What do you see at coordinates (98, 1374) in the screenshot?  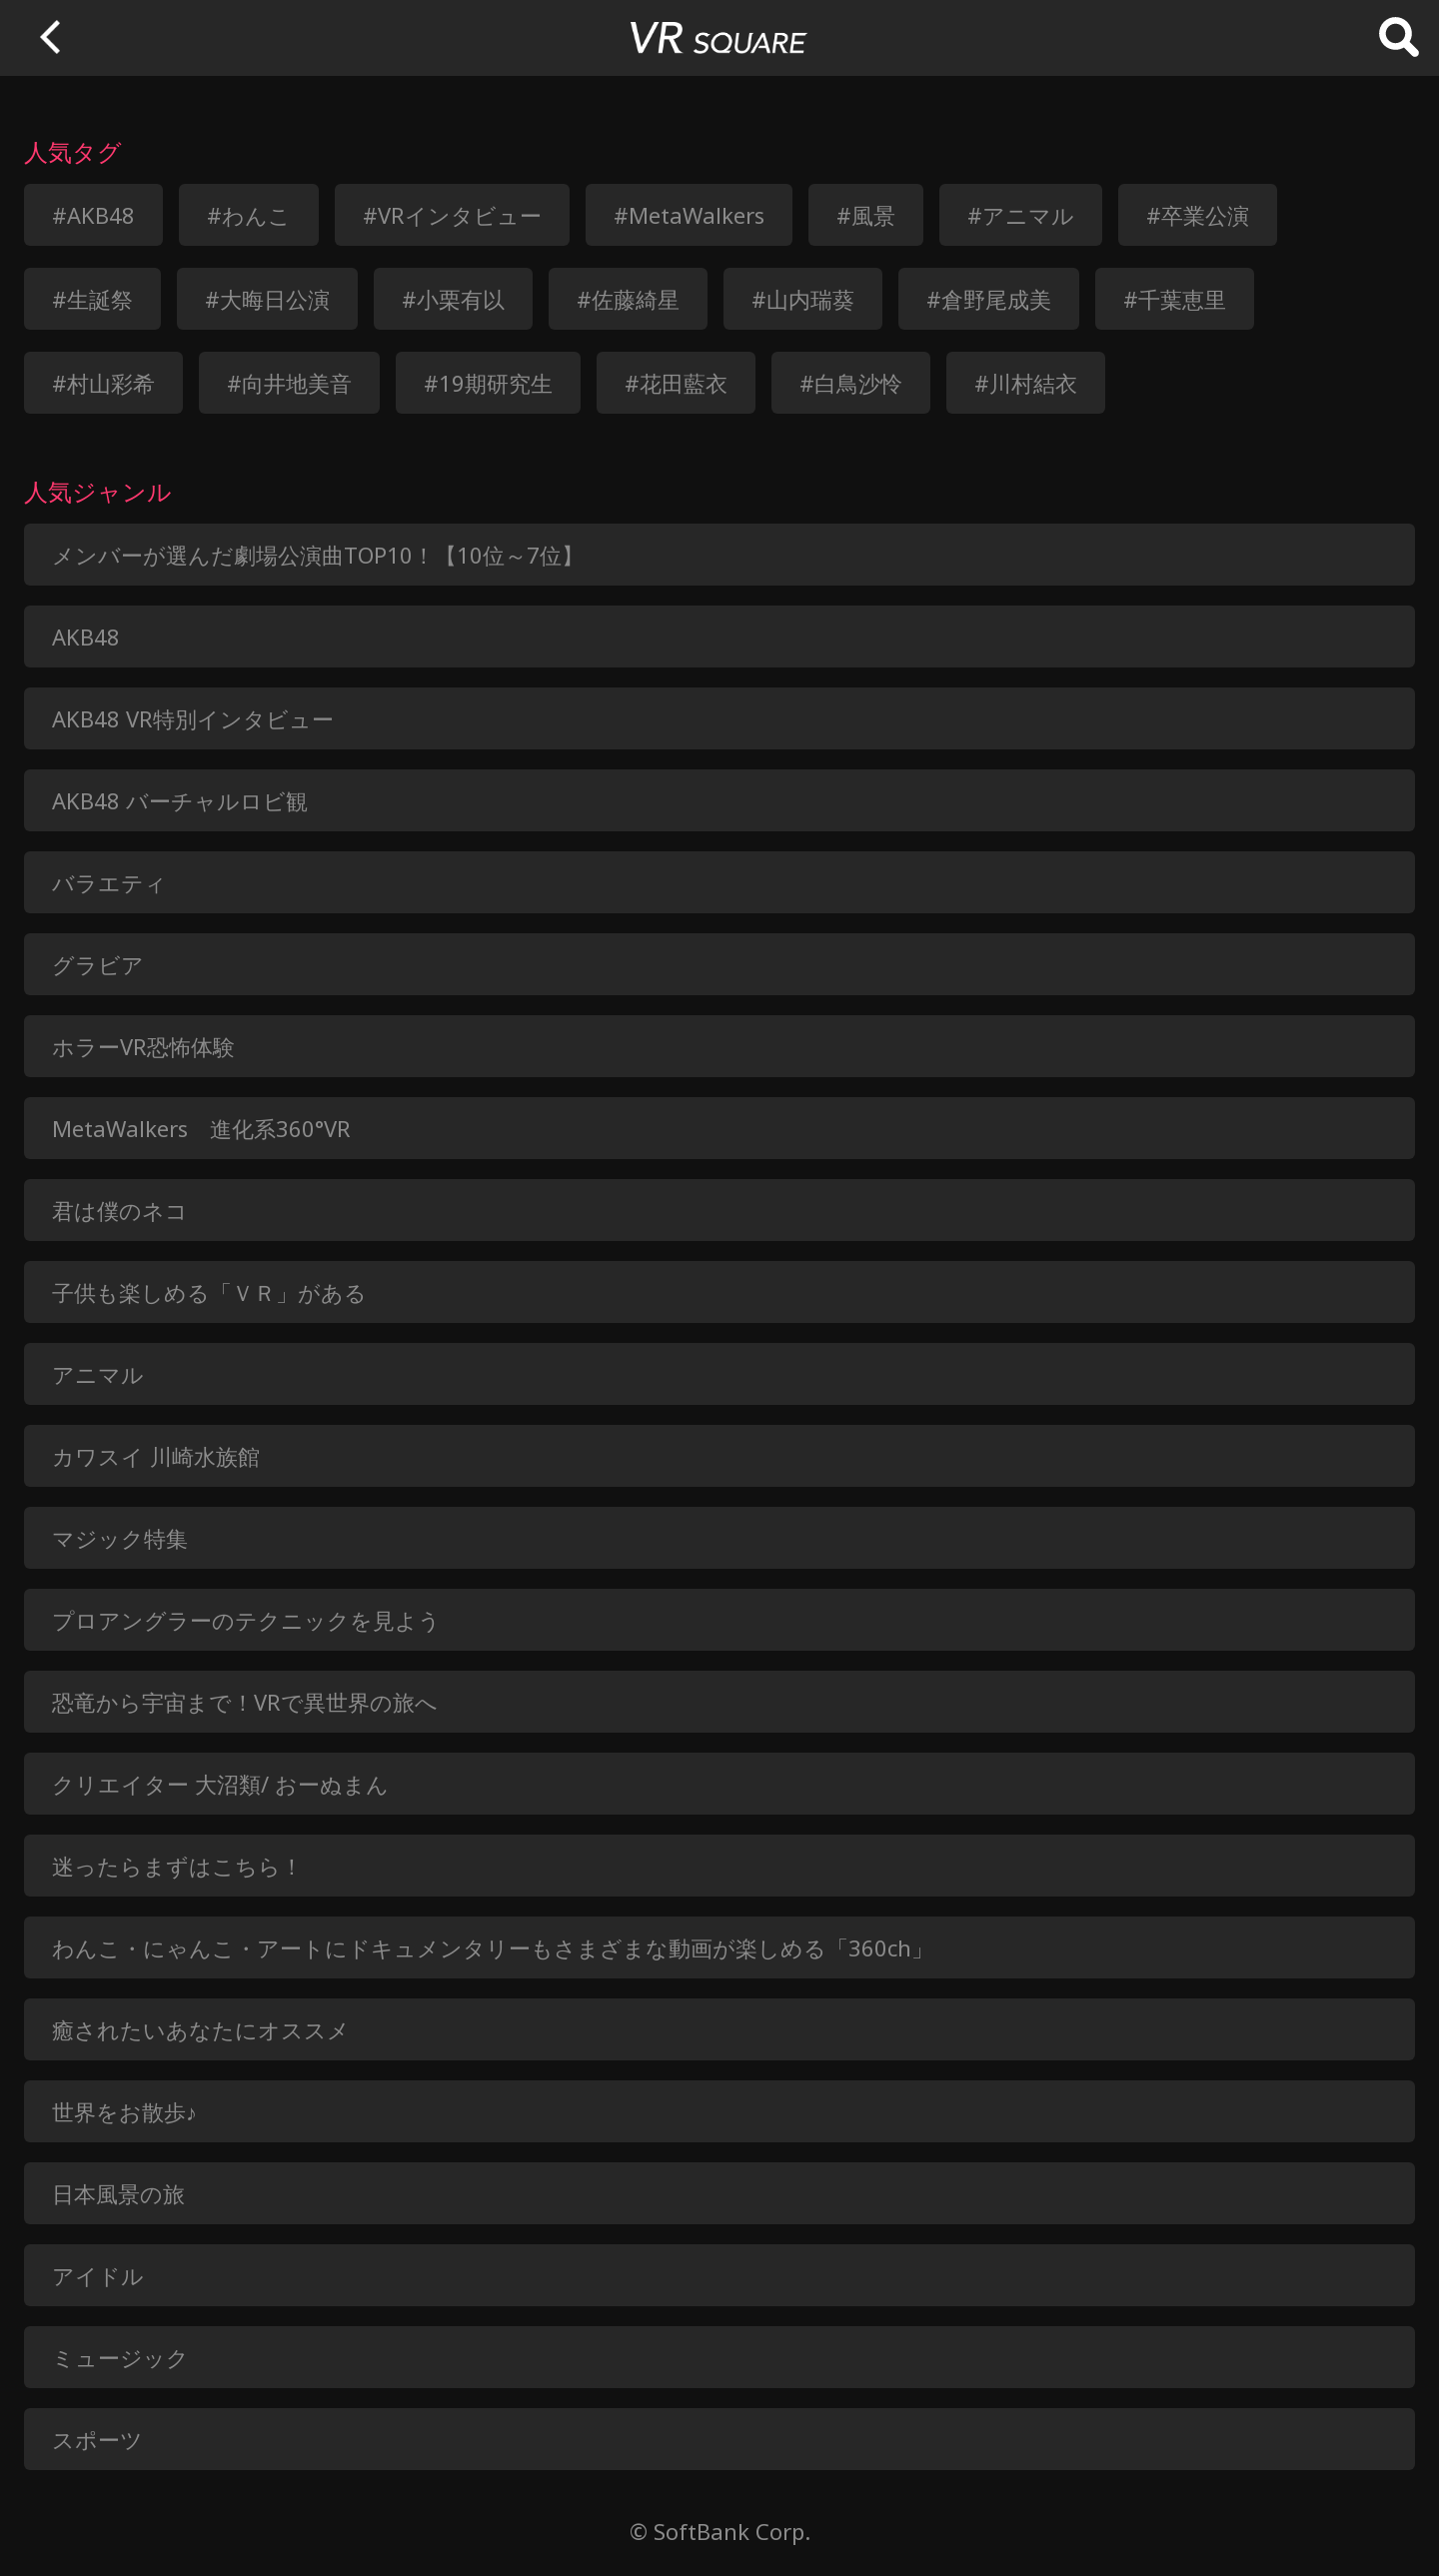 I see `アニマル` at bounding box center [98, 1374].